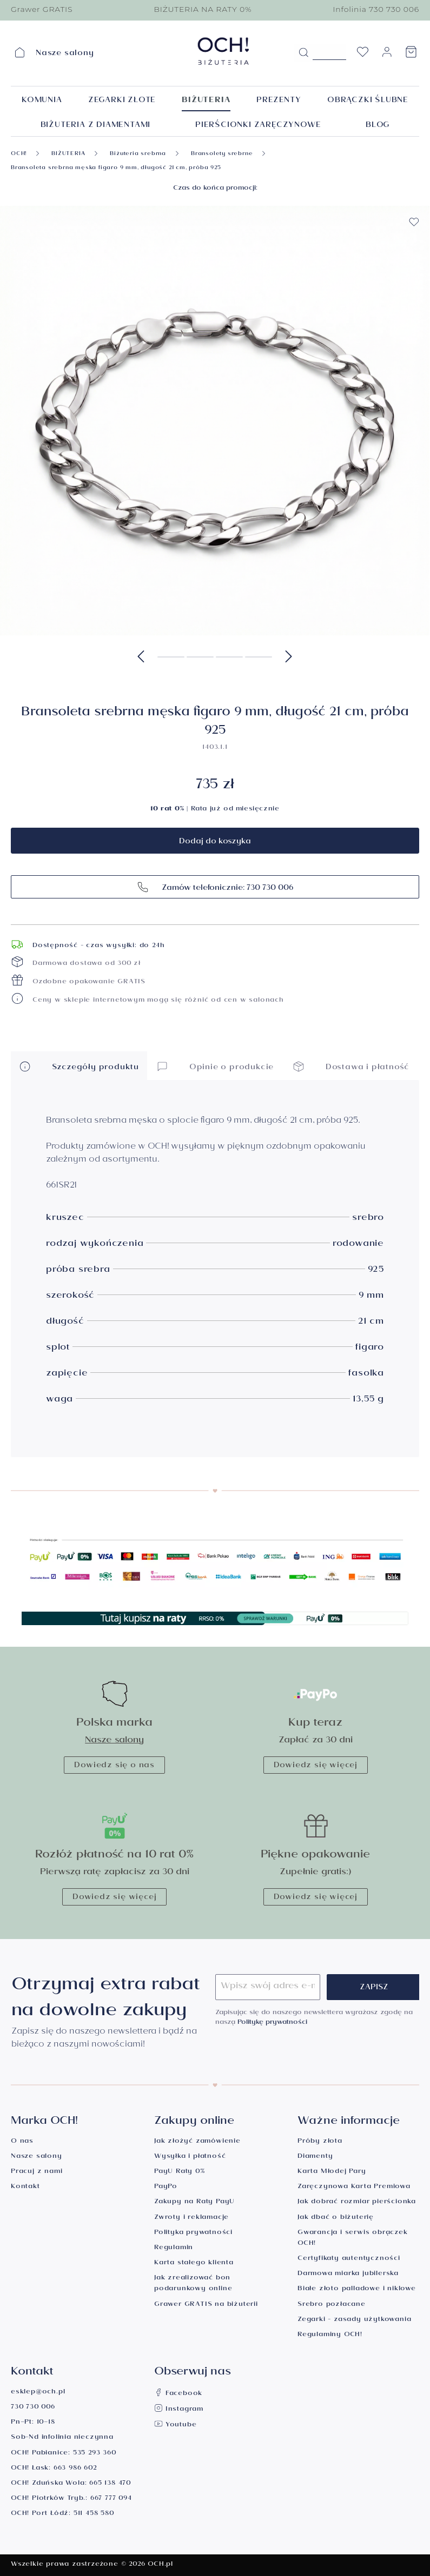 Image resolution: width=430 pixels, height=2576 pixels. Describe the element at coordinates (160, 2565) in the screenshot. I see `OCH.pl` at that location.